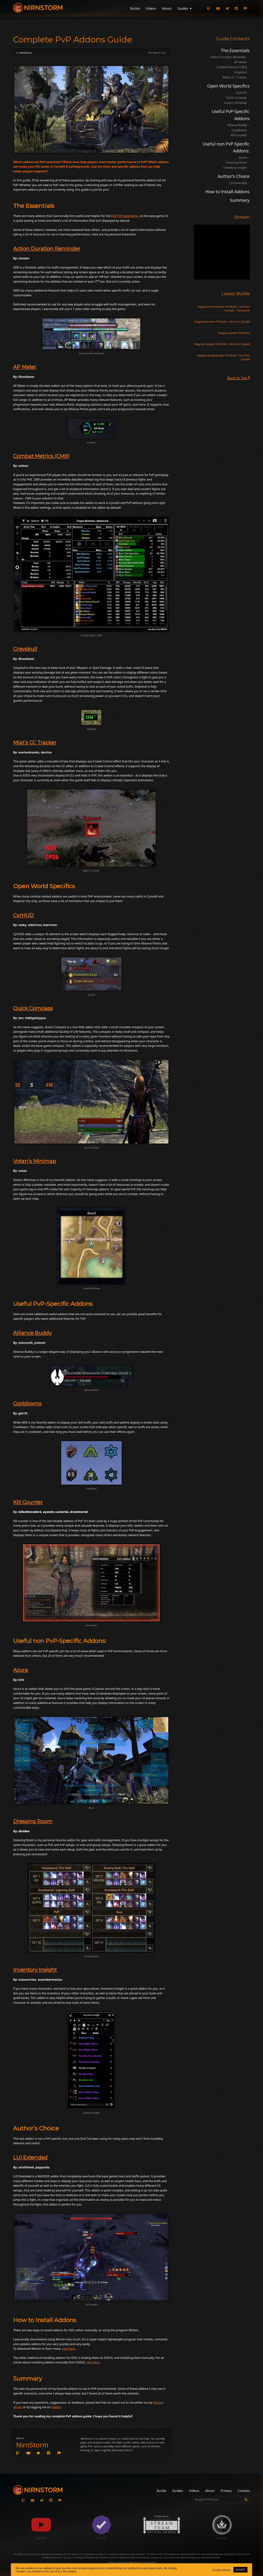 This screenshot has width=263, height=2576. I want to click on Privacy, so click(226, 2490).